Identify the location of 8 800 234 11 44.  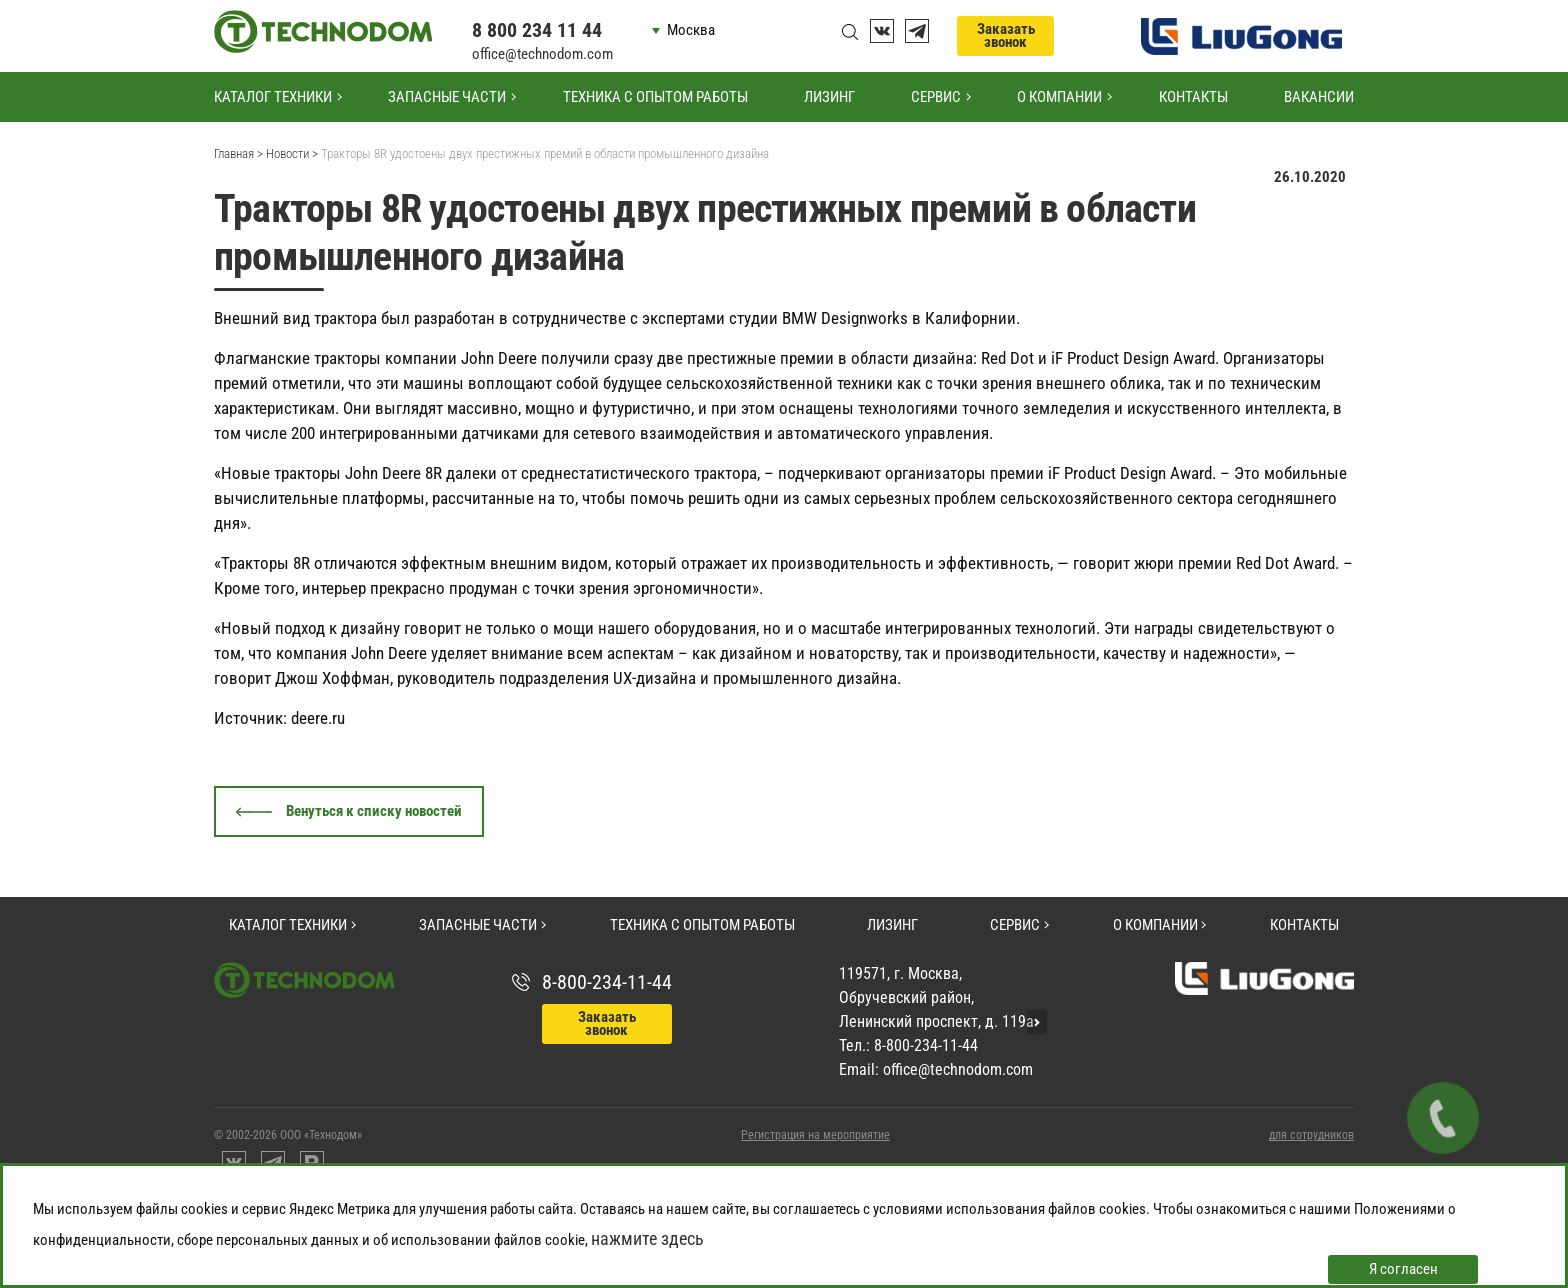
(537, 30).